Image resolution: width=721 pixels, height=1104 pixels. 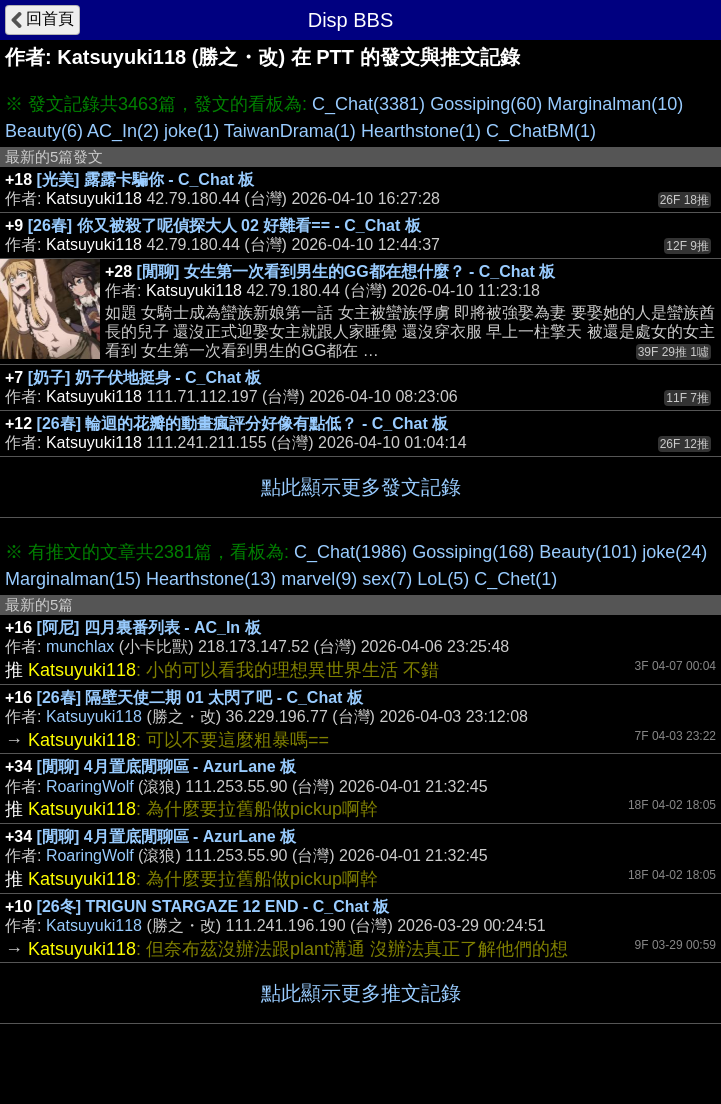 I want to click on C_Chet(1), so click(x=515, y=579).